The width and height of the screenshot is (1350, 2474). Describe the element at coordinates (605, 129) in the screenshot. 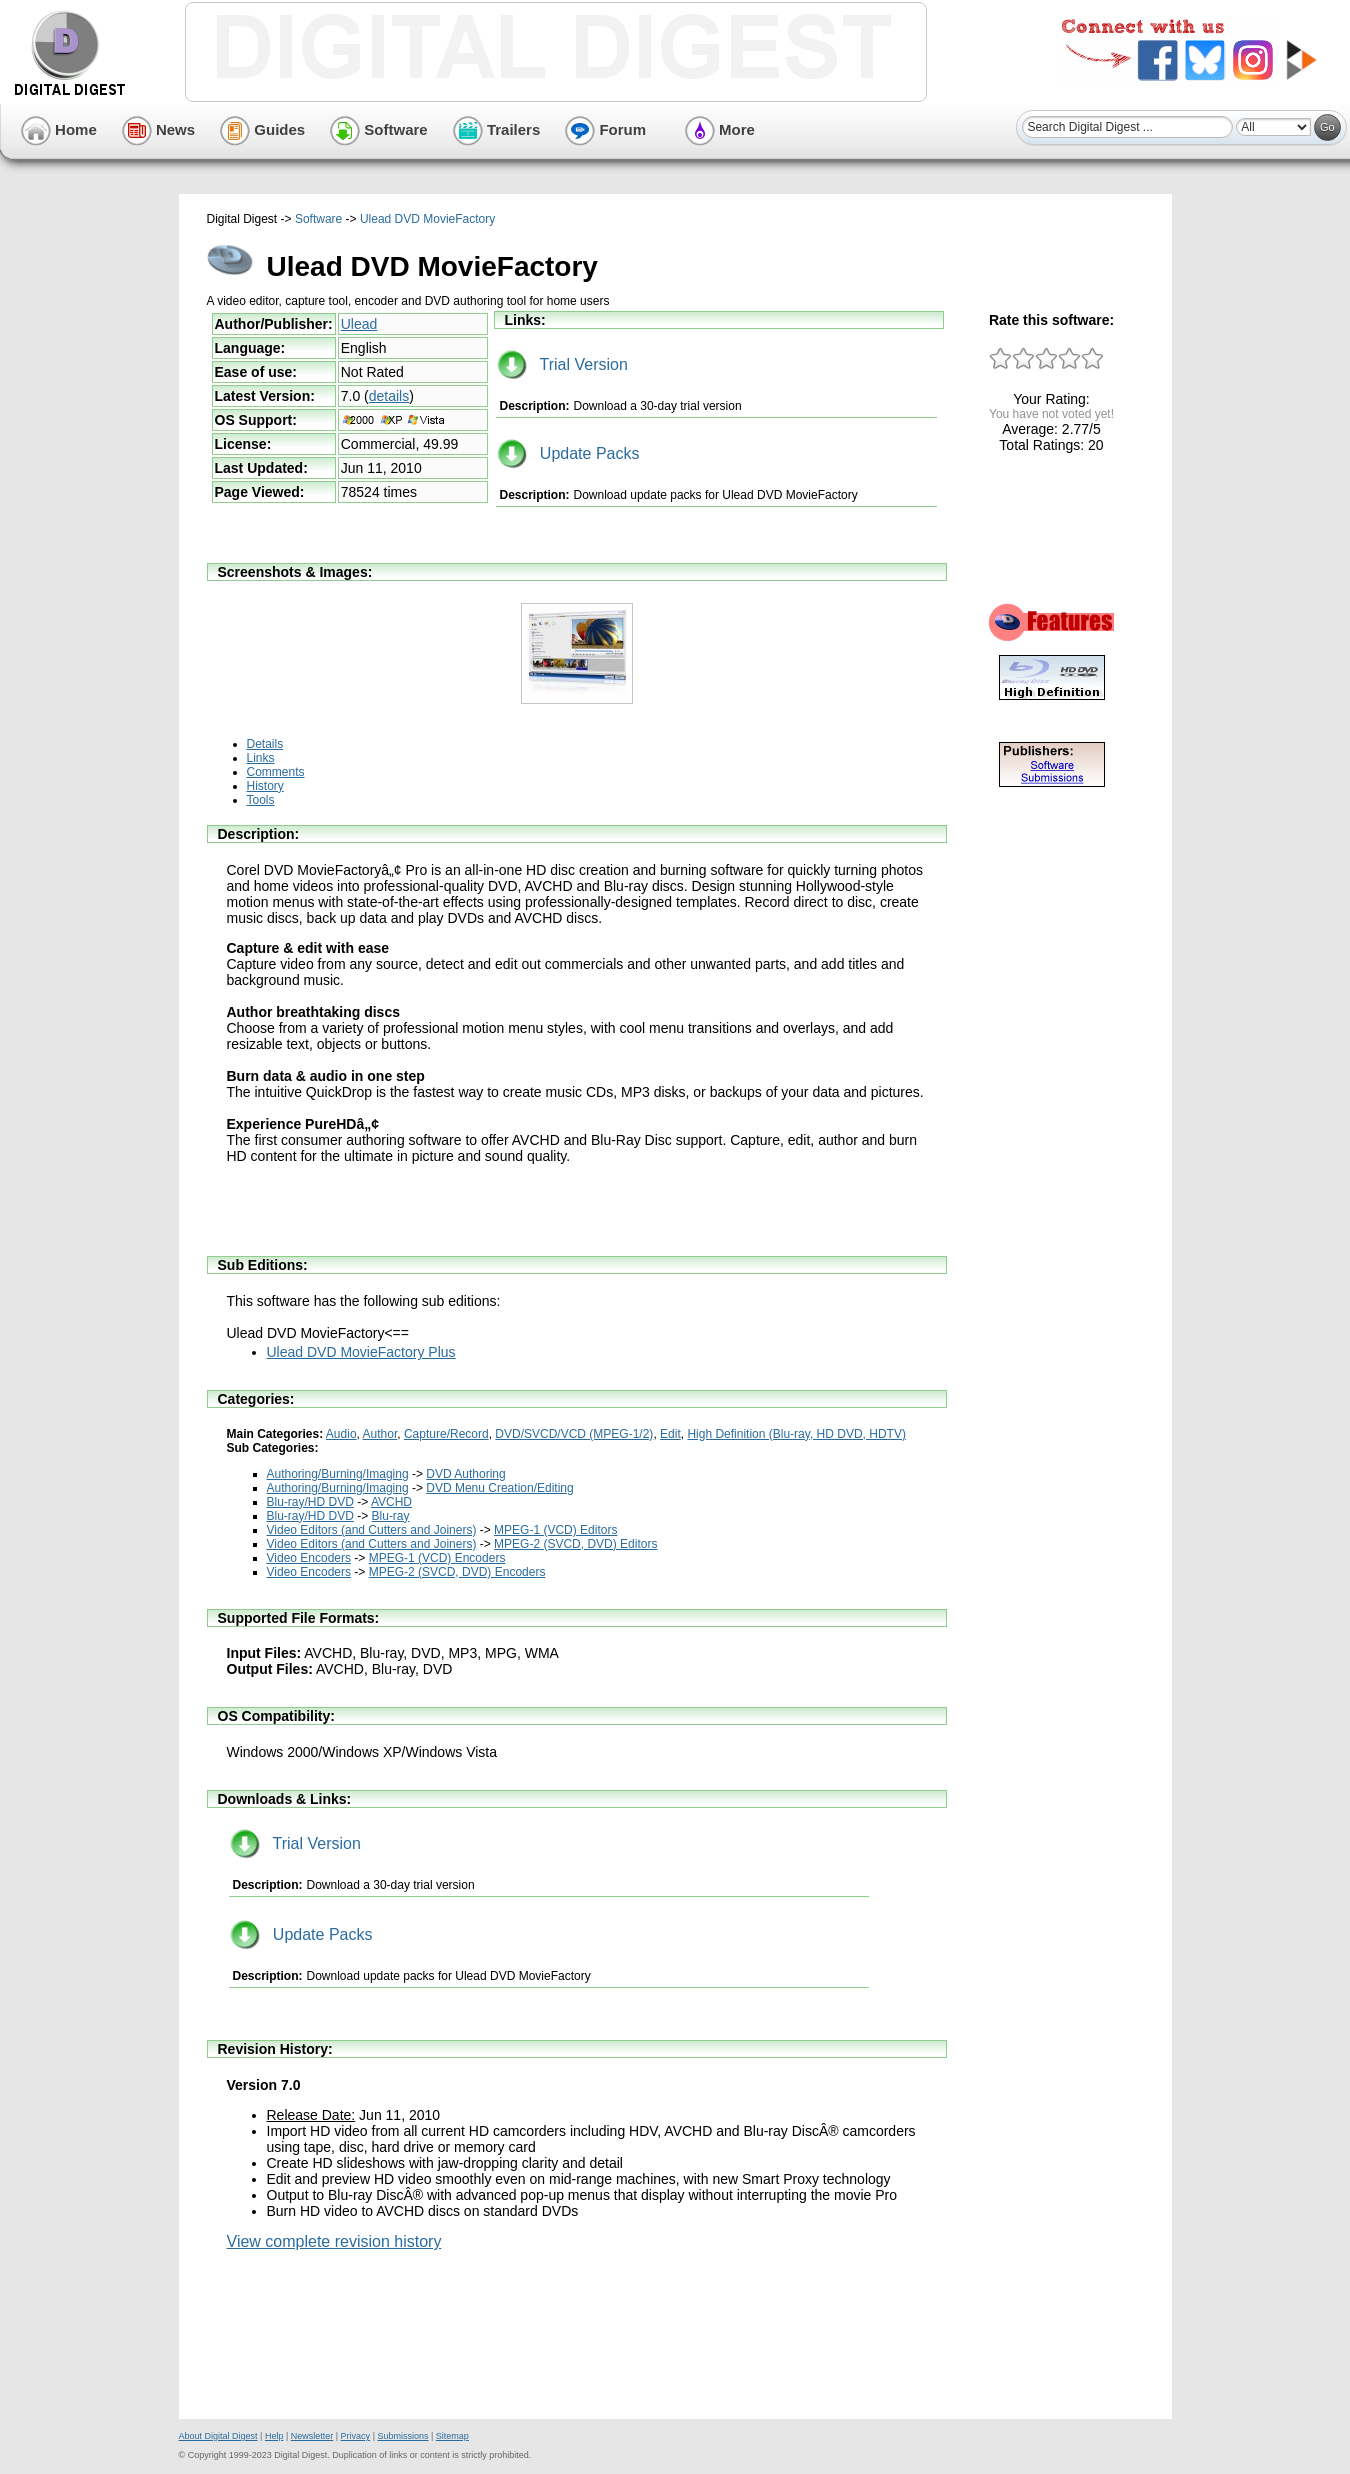

I see `Forum` at that location.